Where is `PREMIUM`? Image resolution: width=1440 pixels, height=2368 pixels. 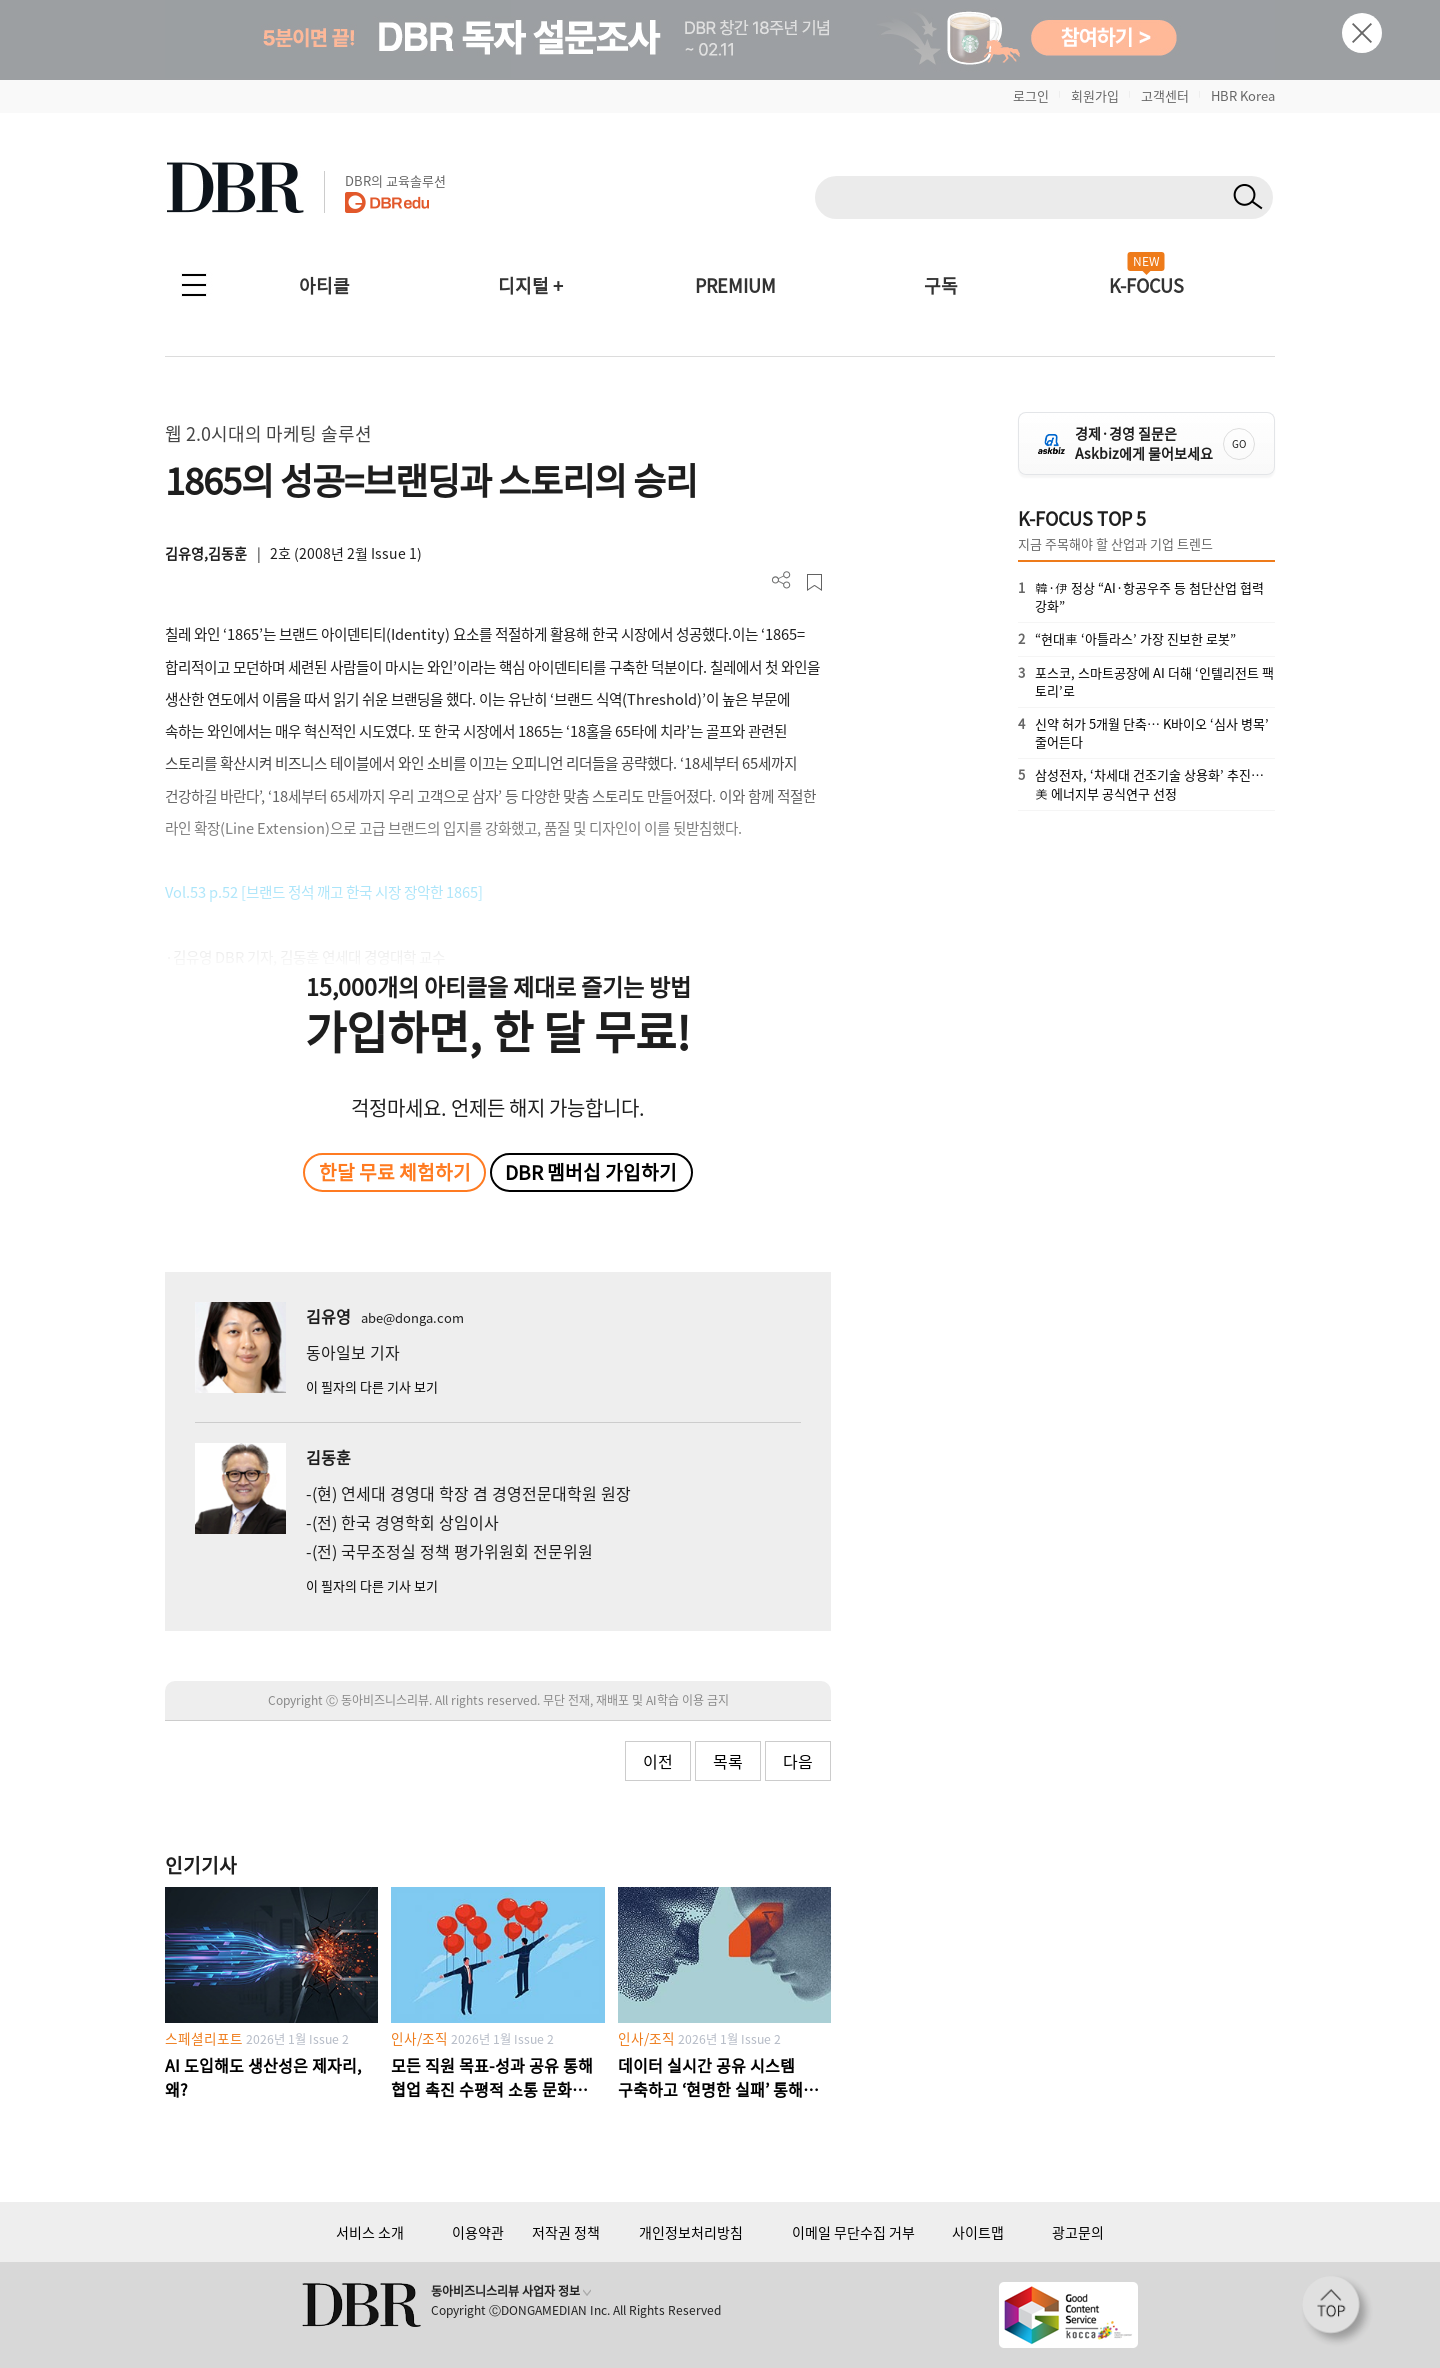
PREMIUM is located at coordinates (735, 285).